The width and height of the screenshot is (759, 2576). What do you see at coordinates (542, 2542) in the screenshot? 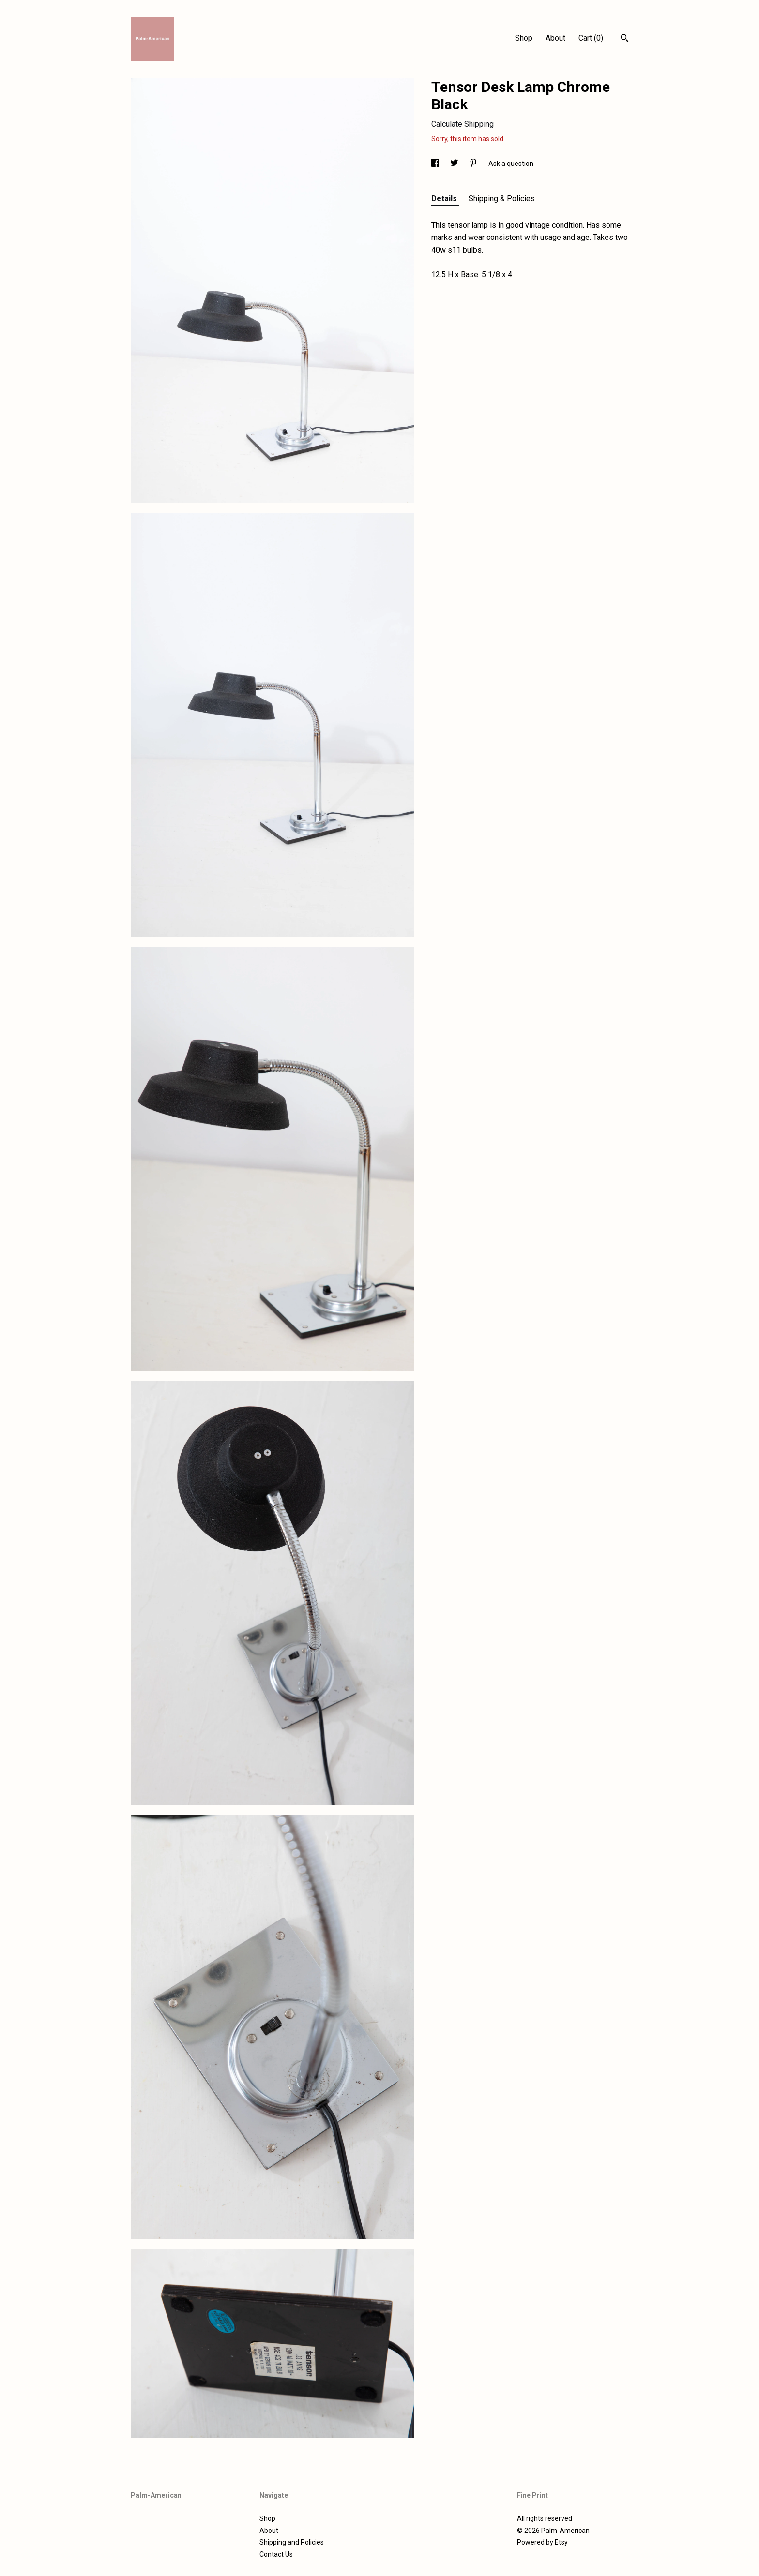
I see `Powered by Etsy` at bounding box center [542, 2542].